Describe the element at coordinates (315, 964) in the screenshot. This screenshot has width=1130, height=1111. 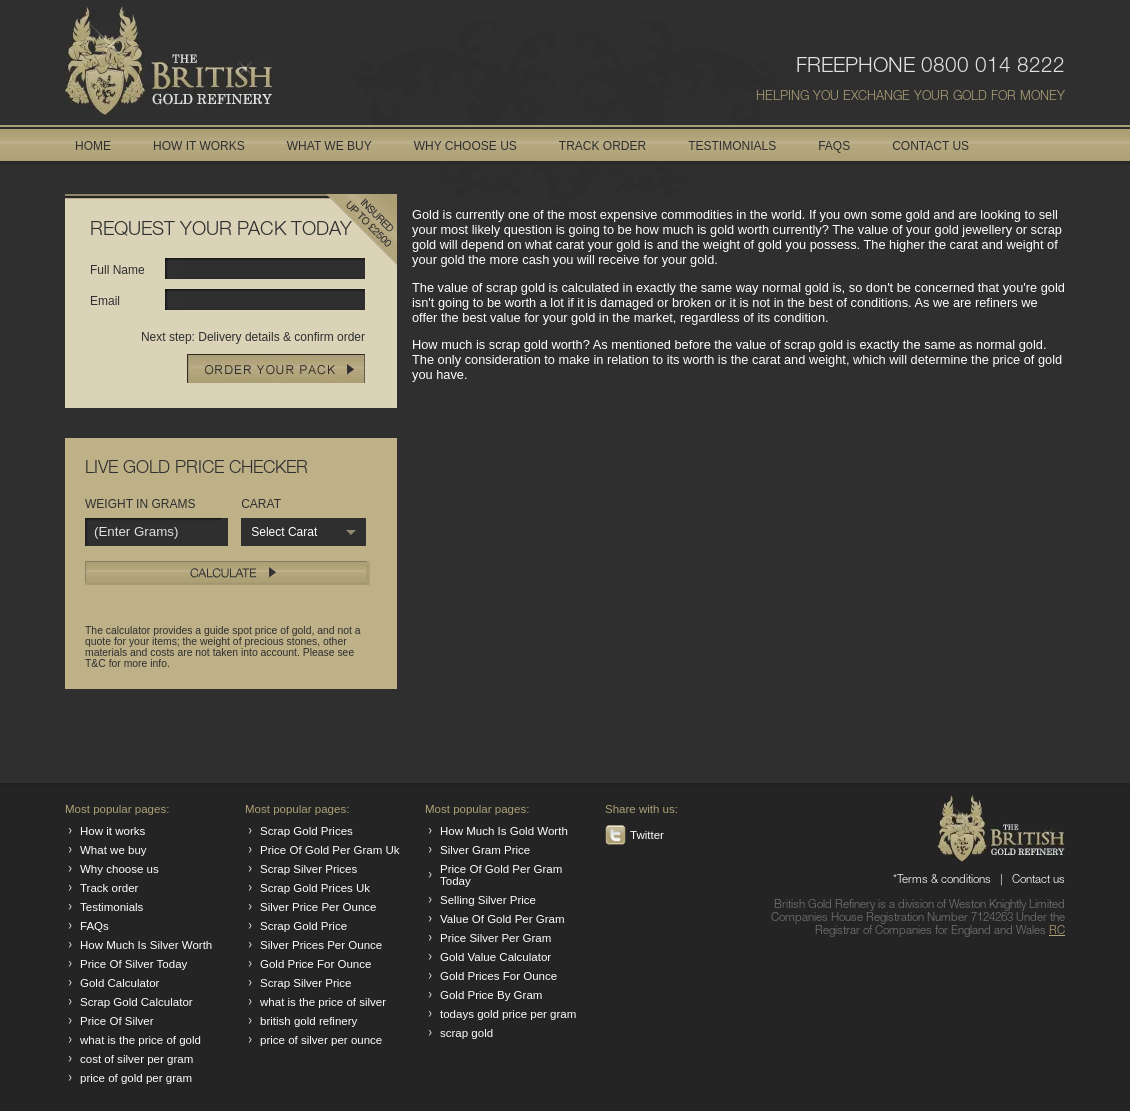
I see `Gold Price For Ounce` at that location.